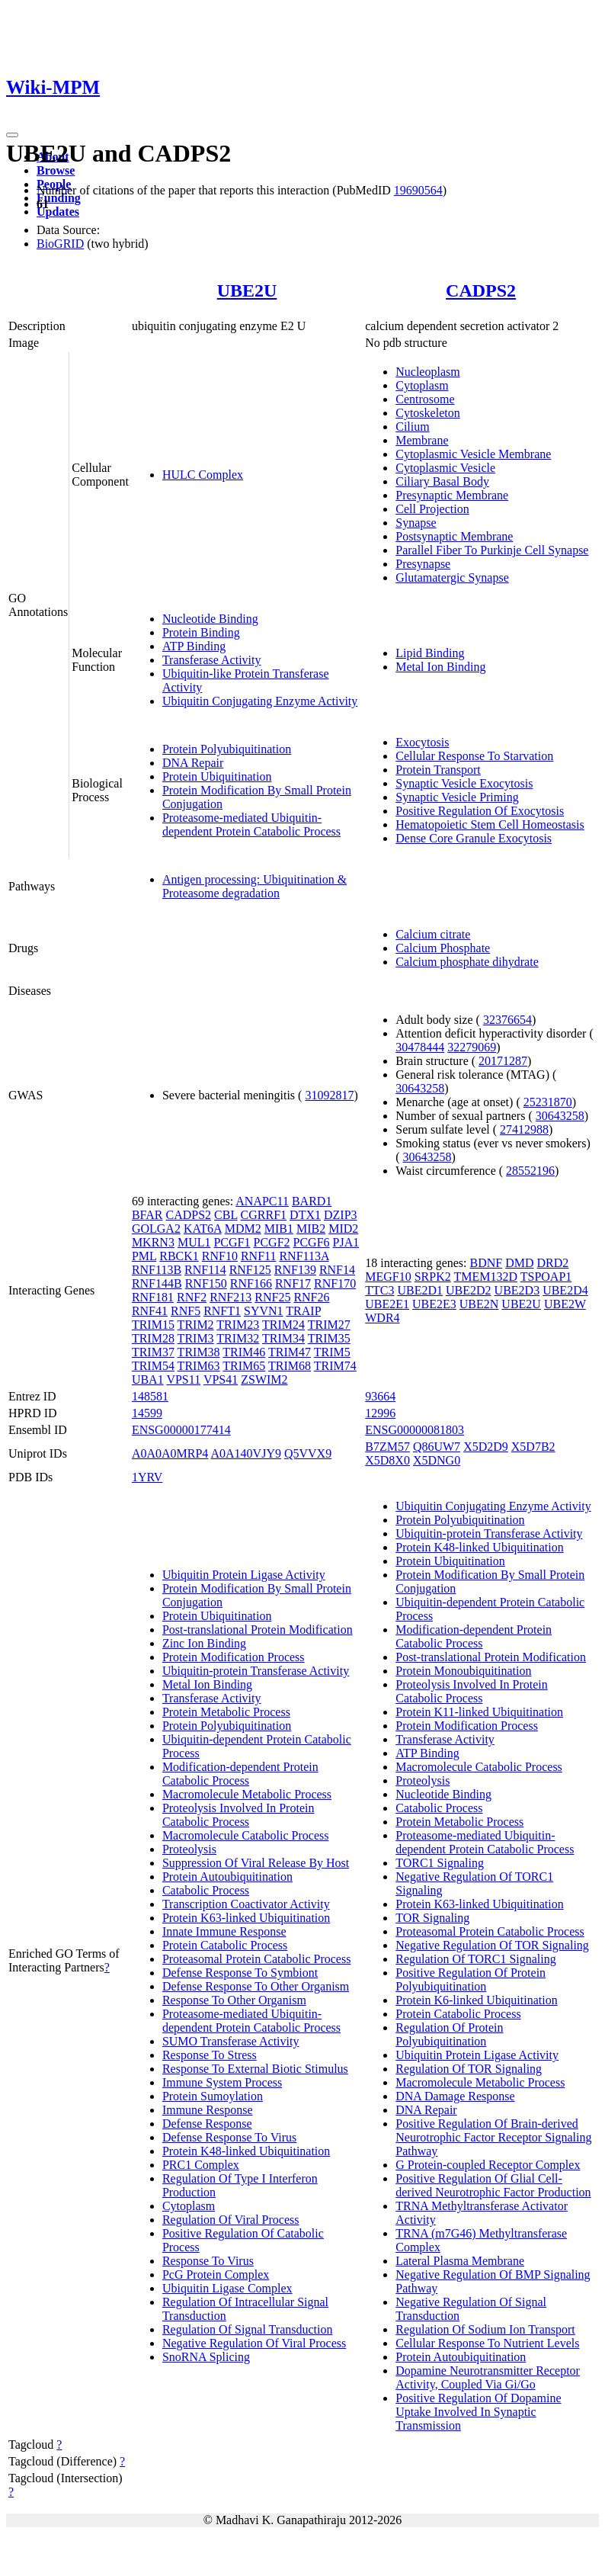 The image size is (605, 2576). I want to click on Protein Catabolic Process, so click(224, 1945).